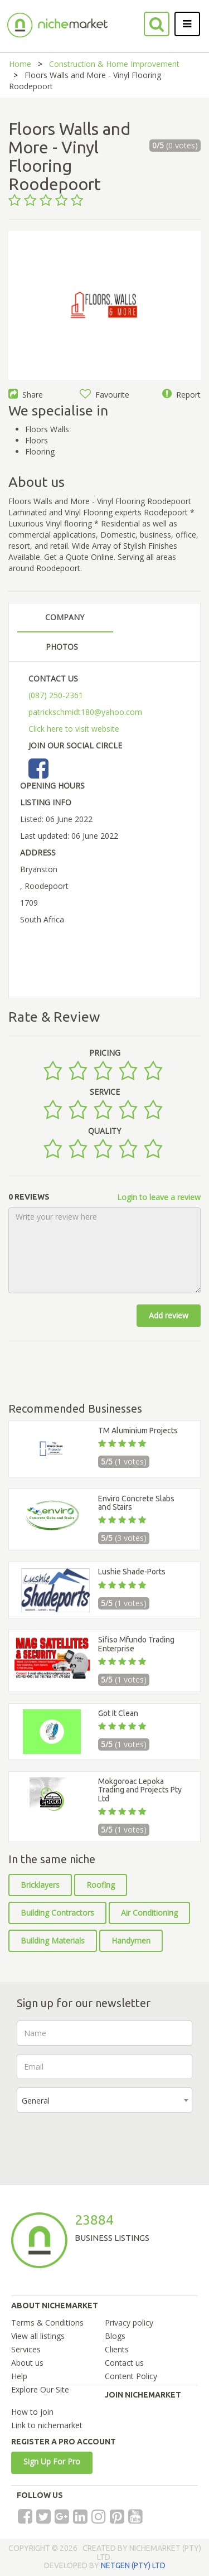  Describe the element at coordinates (27, 2362) in the screenshot. I see `About us` at that location.